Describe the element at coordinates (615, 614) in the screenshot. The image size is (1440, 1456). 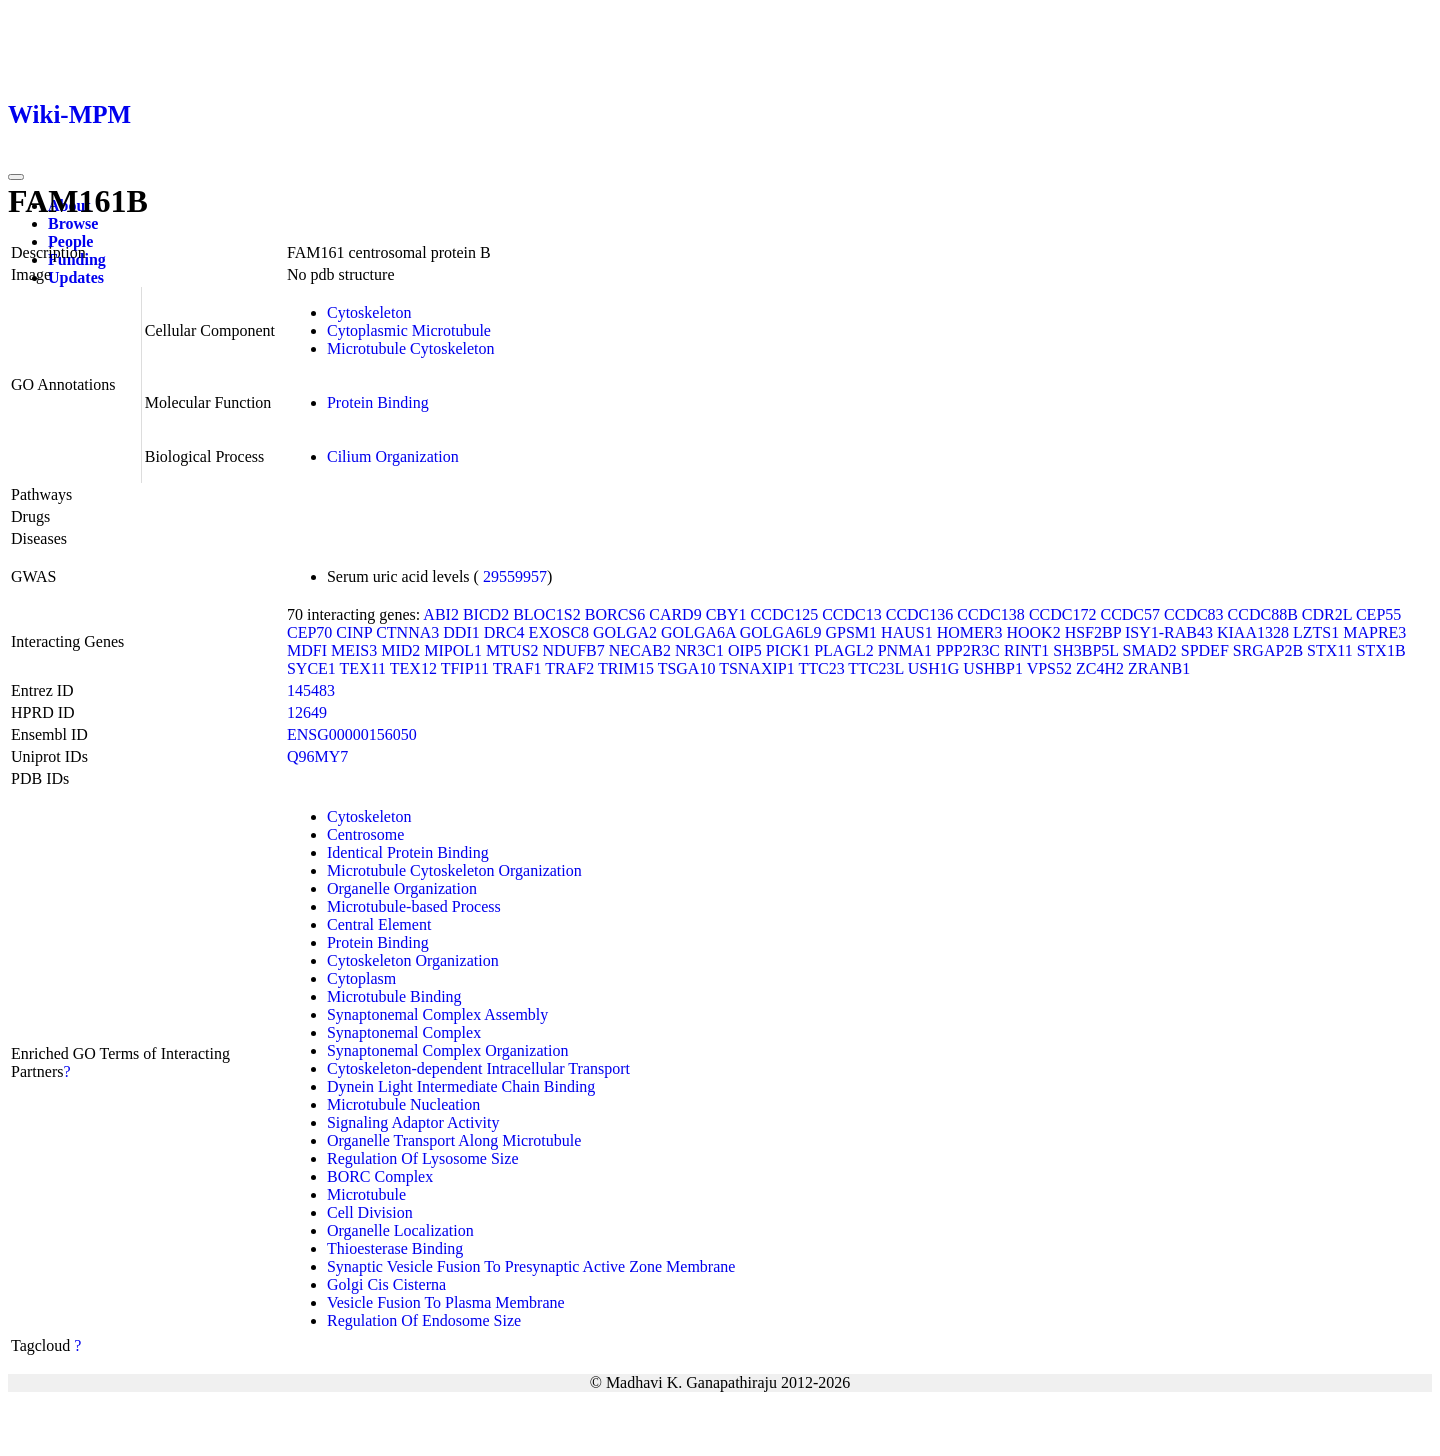
I see `BORCS6` at that location.